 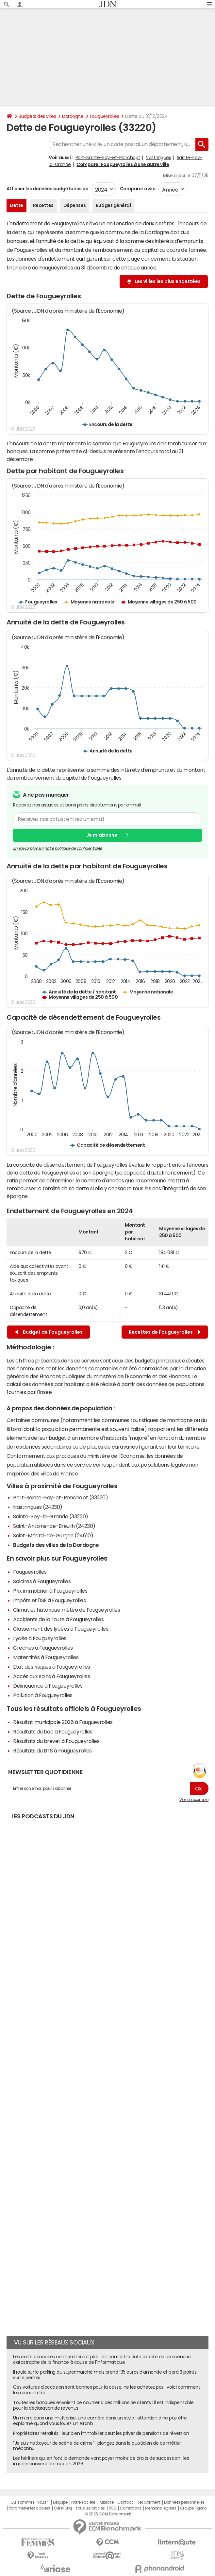 I want to click on RSS, so click(x=112, y=2508).